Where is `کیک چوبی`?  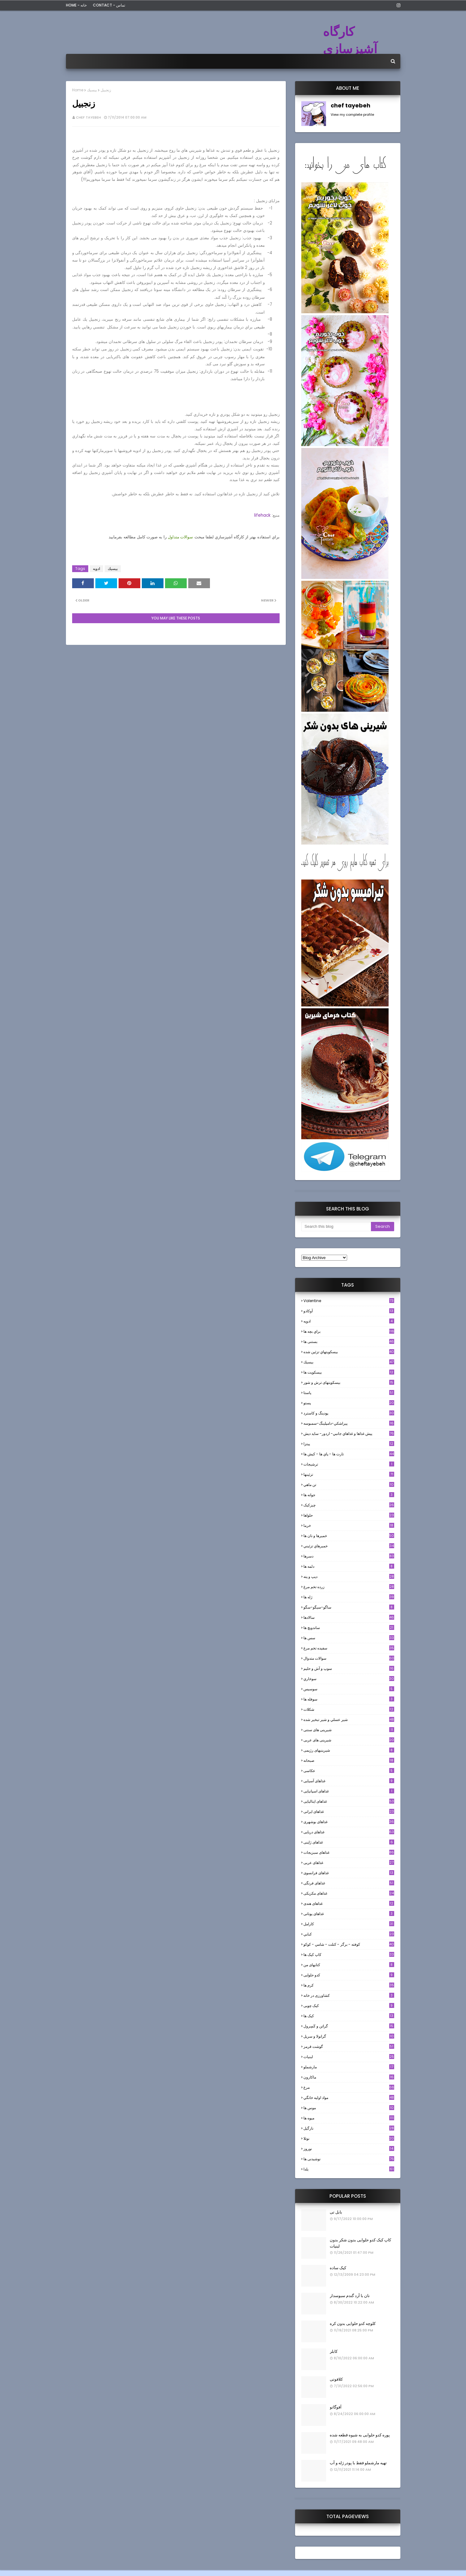 کیک چوبی is located at coordinates (348, 2005).